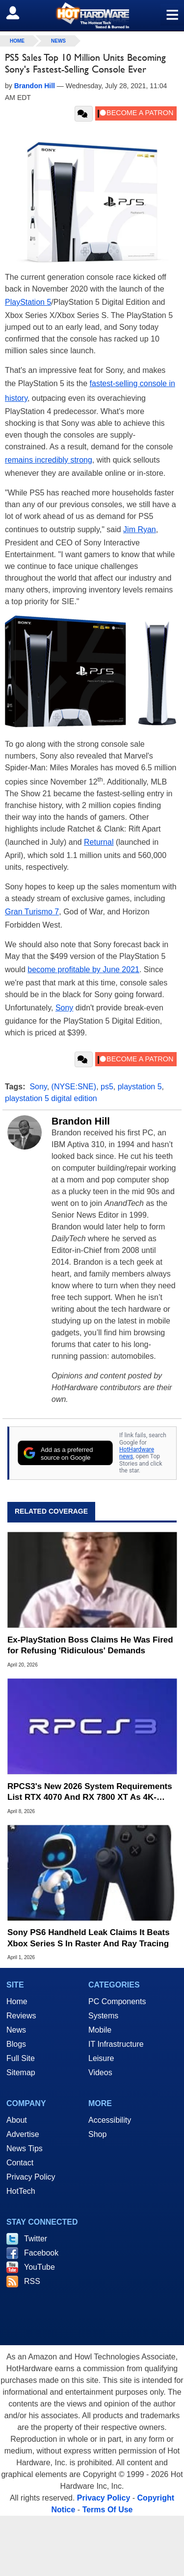 Image resolution: width=184 pixels, height=2576 pixels. I want to click on RSS, so click(32, 2281).